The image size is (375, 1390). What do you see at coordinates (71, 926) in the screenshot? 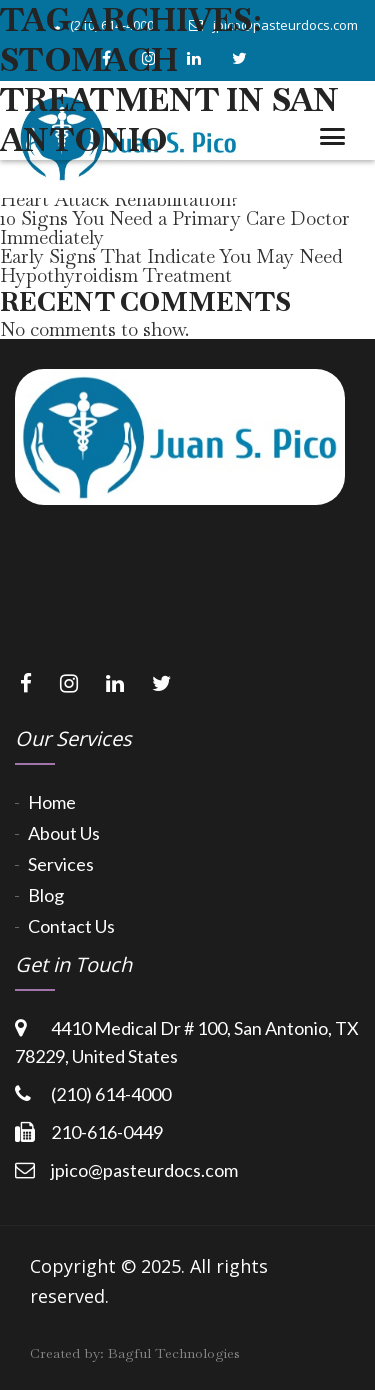
I see `Contact Us` at bounding box center [71, 926].